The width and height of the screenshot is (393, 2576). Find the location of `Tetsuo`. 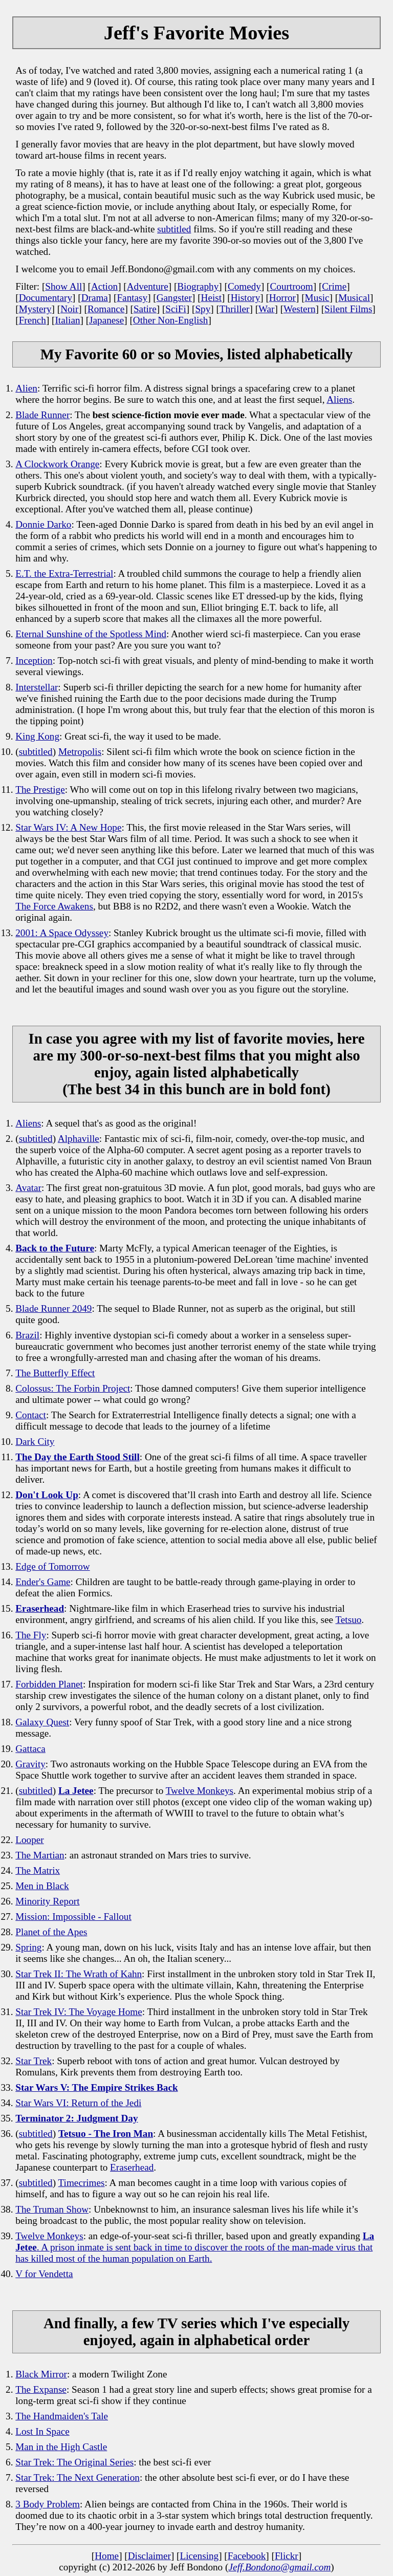

Tetsuo is located at coordinates (348, 1619).